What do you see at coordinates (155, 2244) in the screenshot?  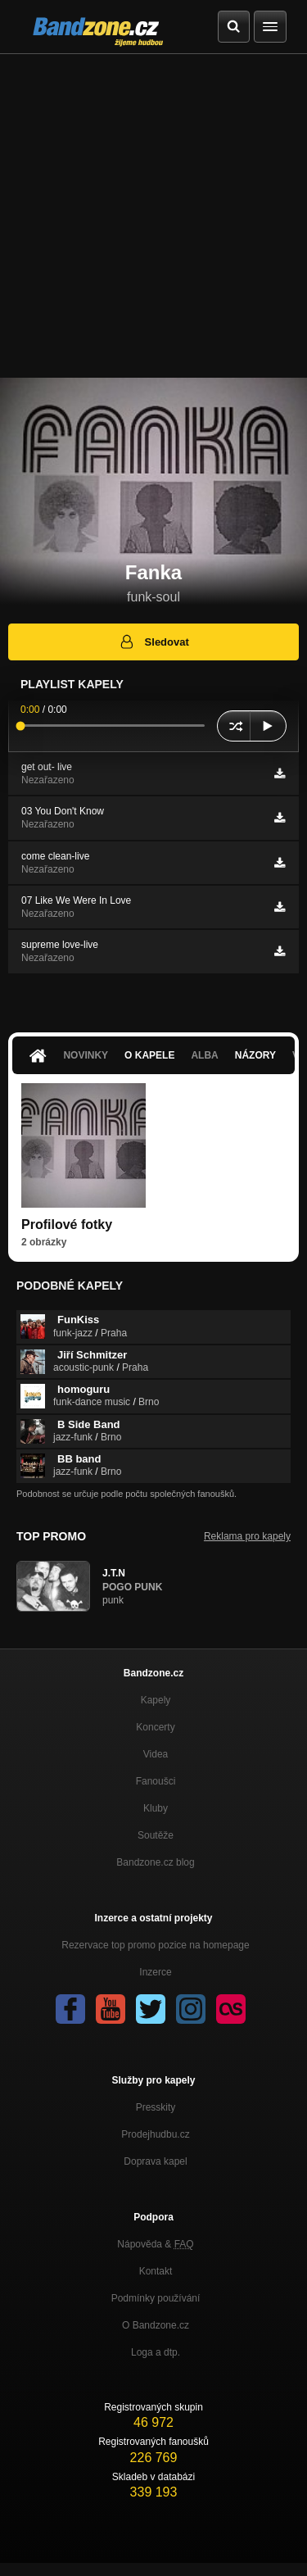 I see `Nápověda &` at bounding box center [155, 2244].